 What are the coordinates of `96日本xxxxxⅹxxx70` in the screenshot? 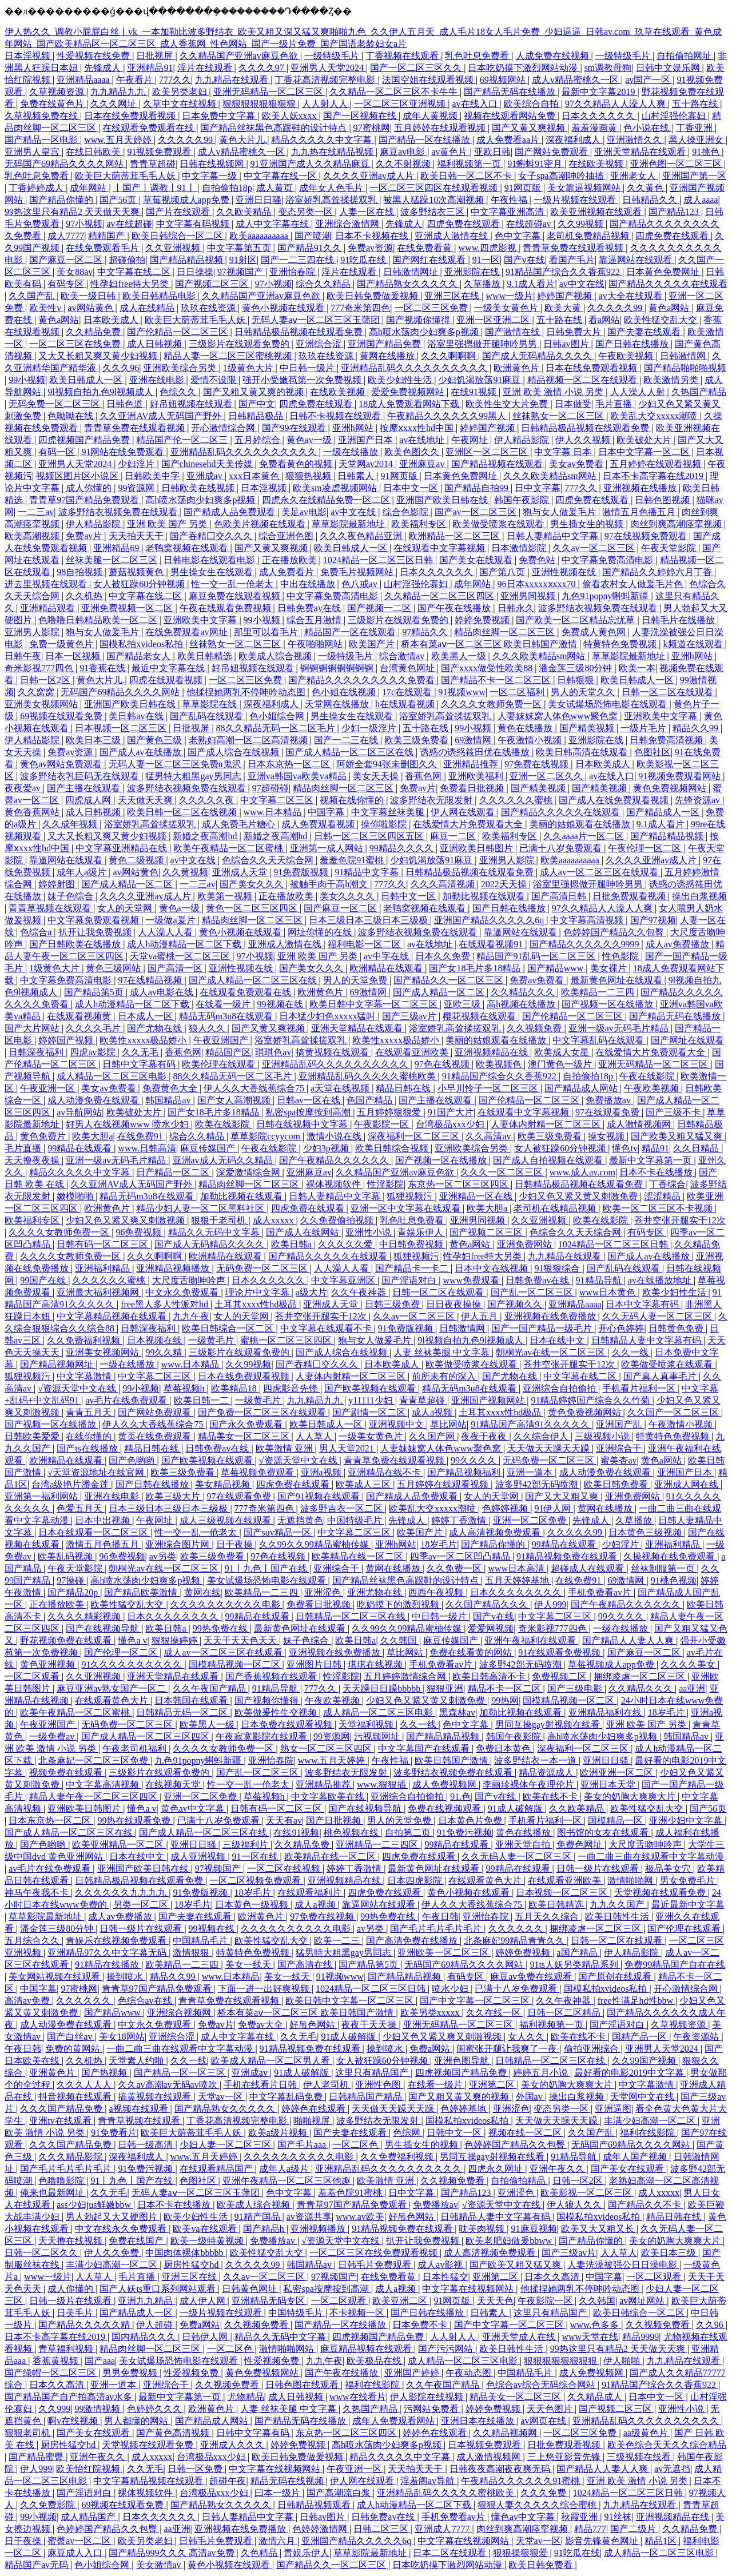 It's located at (538, 584).